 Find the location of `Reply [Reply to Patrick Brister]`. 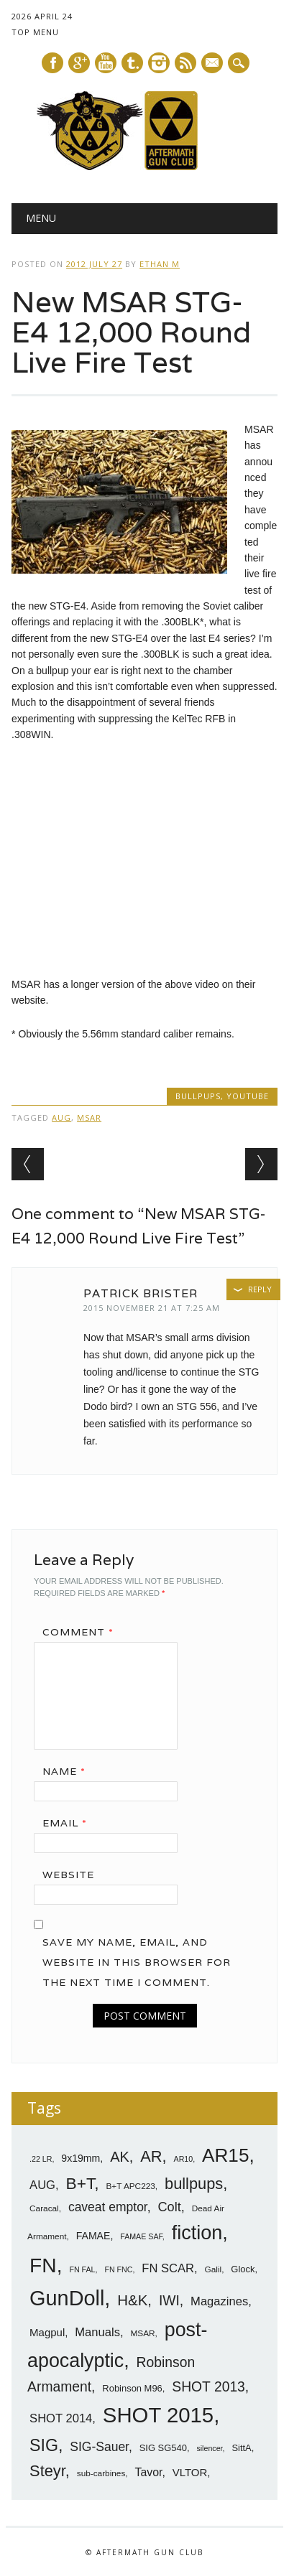

Reply [Reply to Patrick Brister] is located at coordinates (260, 1289).